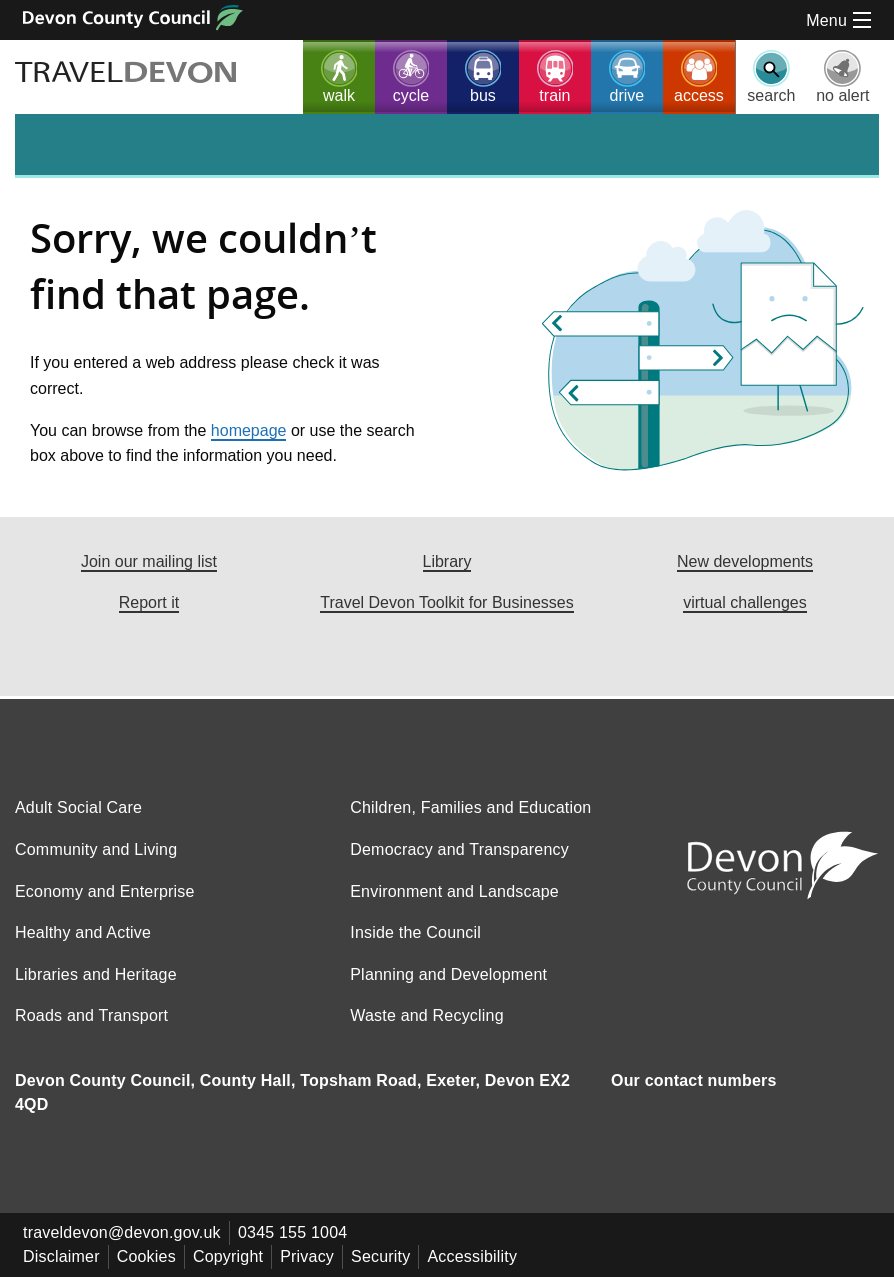  Describe the element at coordinates (292, 1245) in the screenshot. I see `0345 155 1004` at that location.